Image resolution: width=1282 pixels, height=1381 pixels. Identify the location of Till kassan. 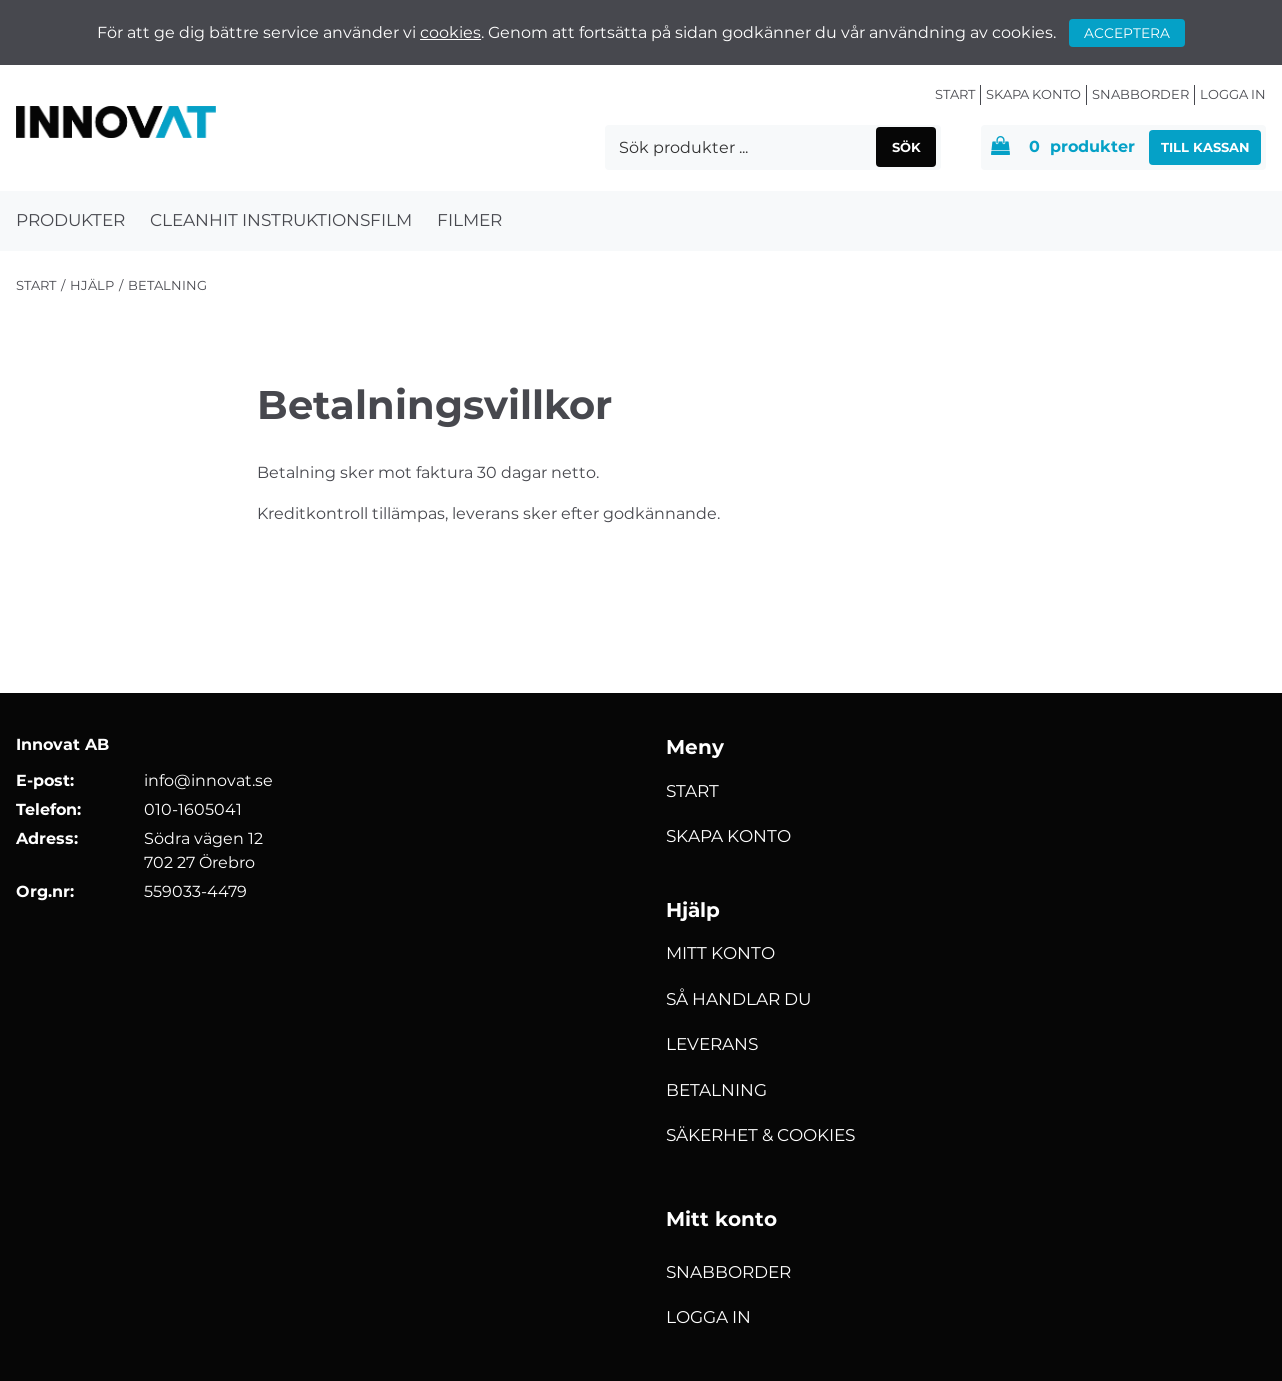
(1205, 147).